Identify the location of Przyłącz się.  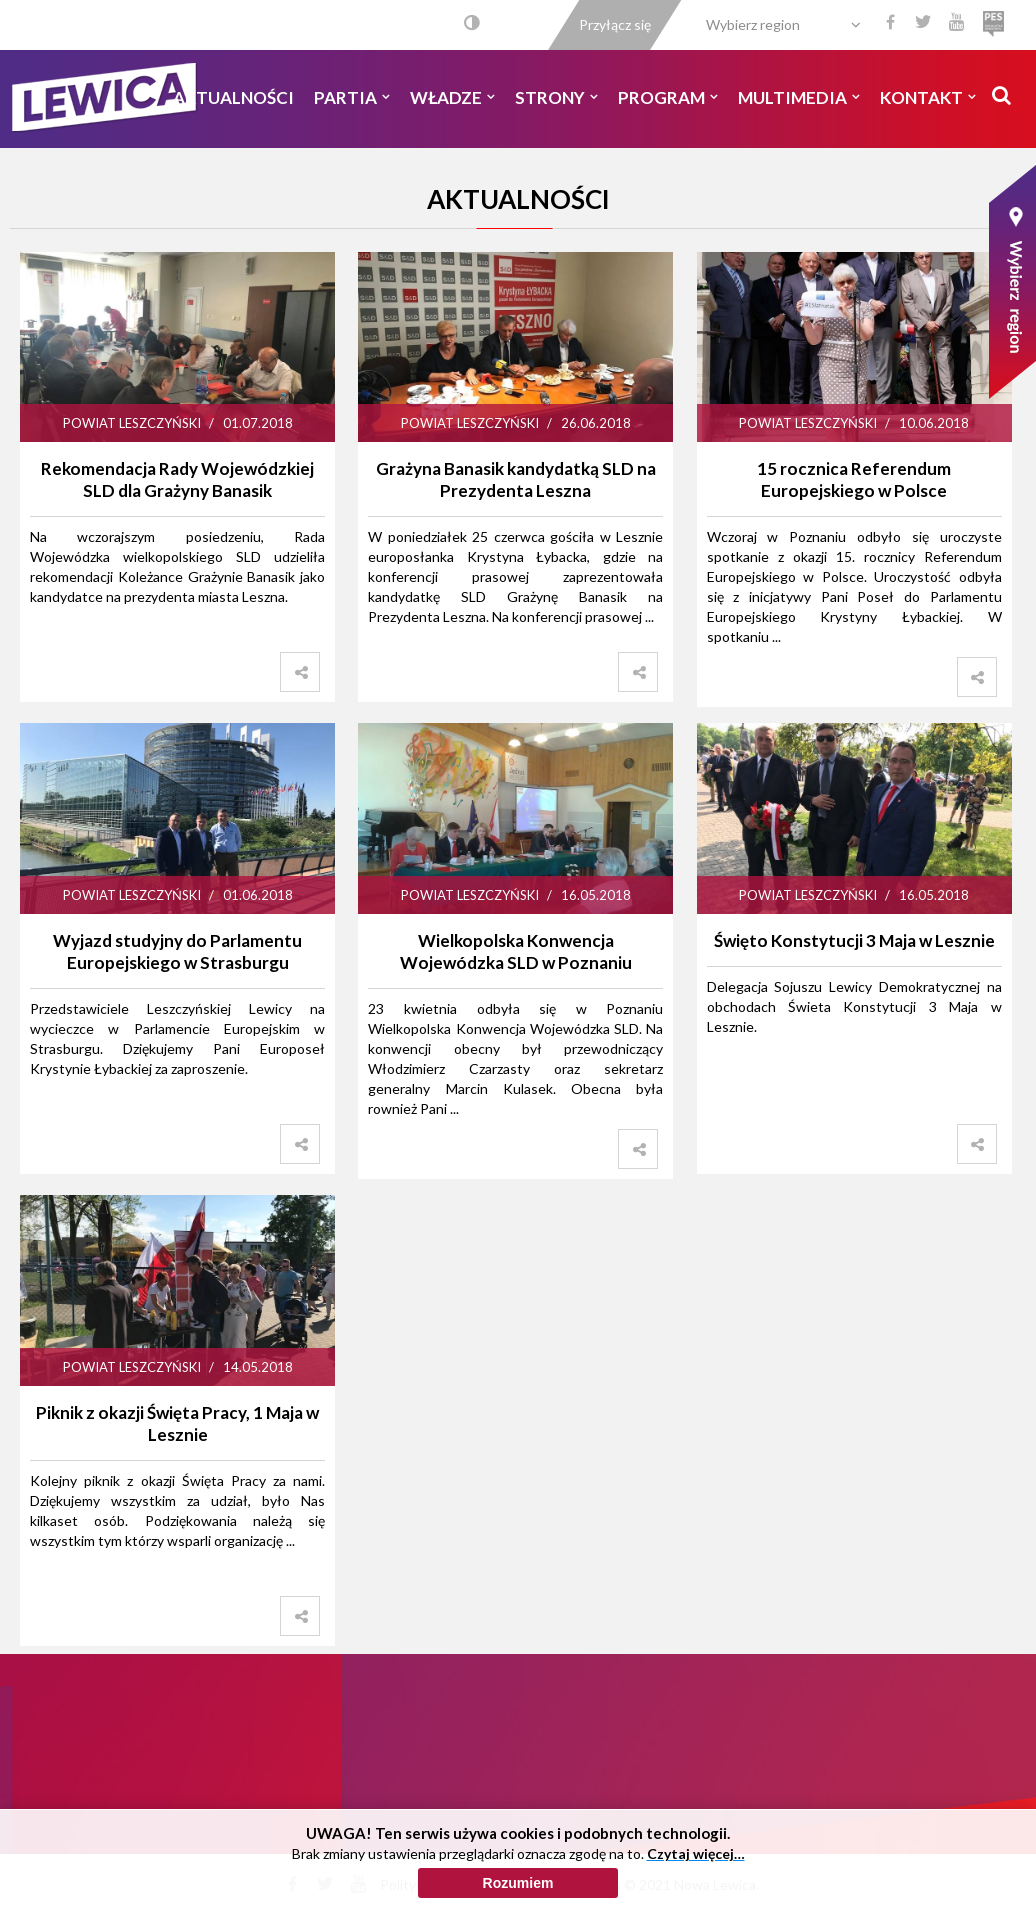
(615, 24).